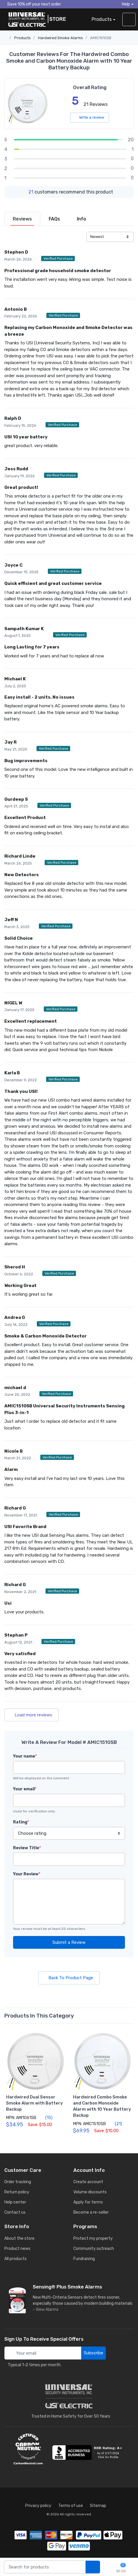  Describe the element at coordinates (126, 4) in the screenshot. I see `Help` at that location.